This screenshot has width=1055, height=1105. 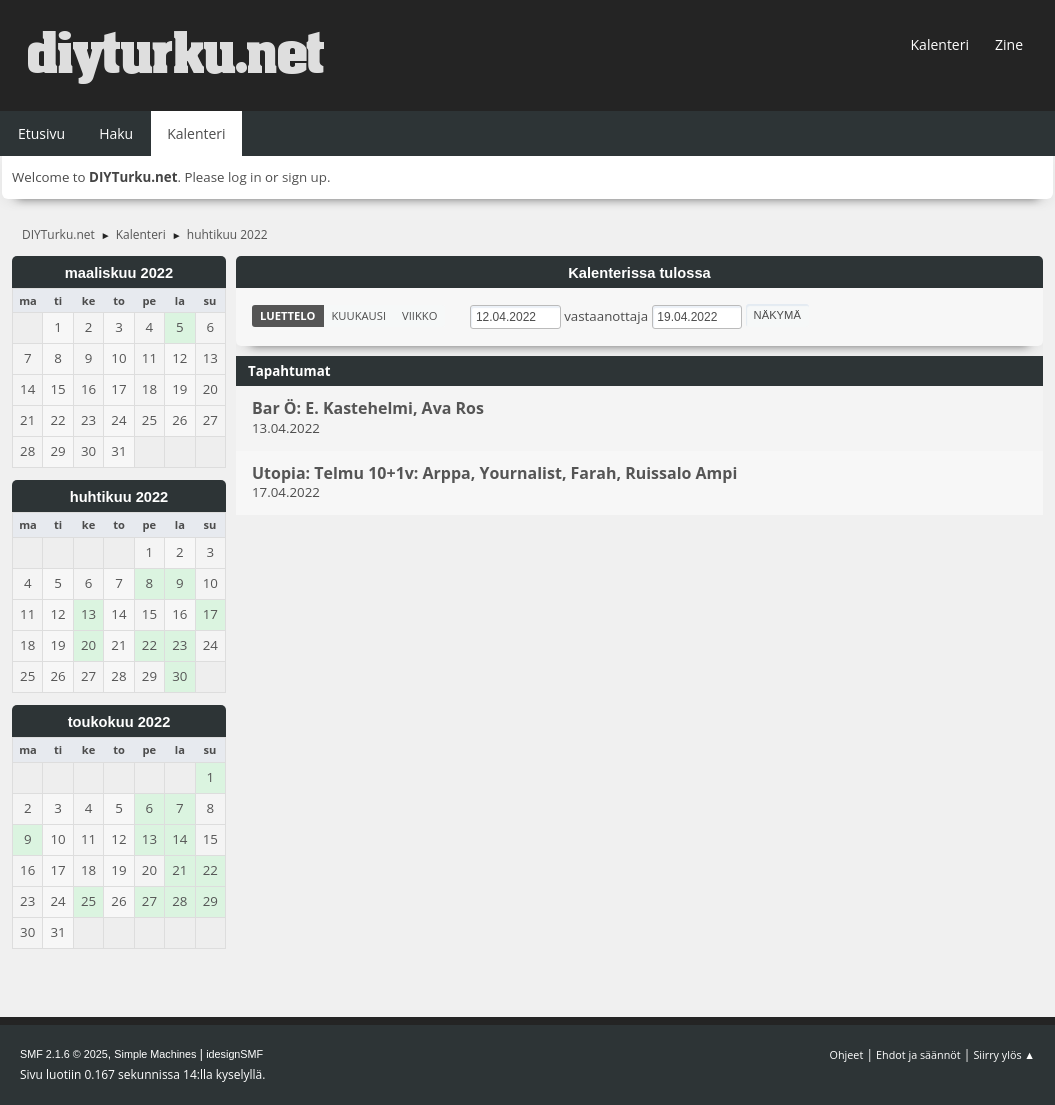 I want to click on Kalenteri, so click(x=940, y=44).